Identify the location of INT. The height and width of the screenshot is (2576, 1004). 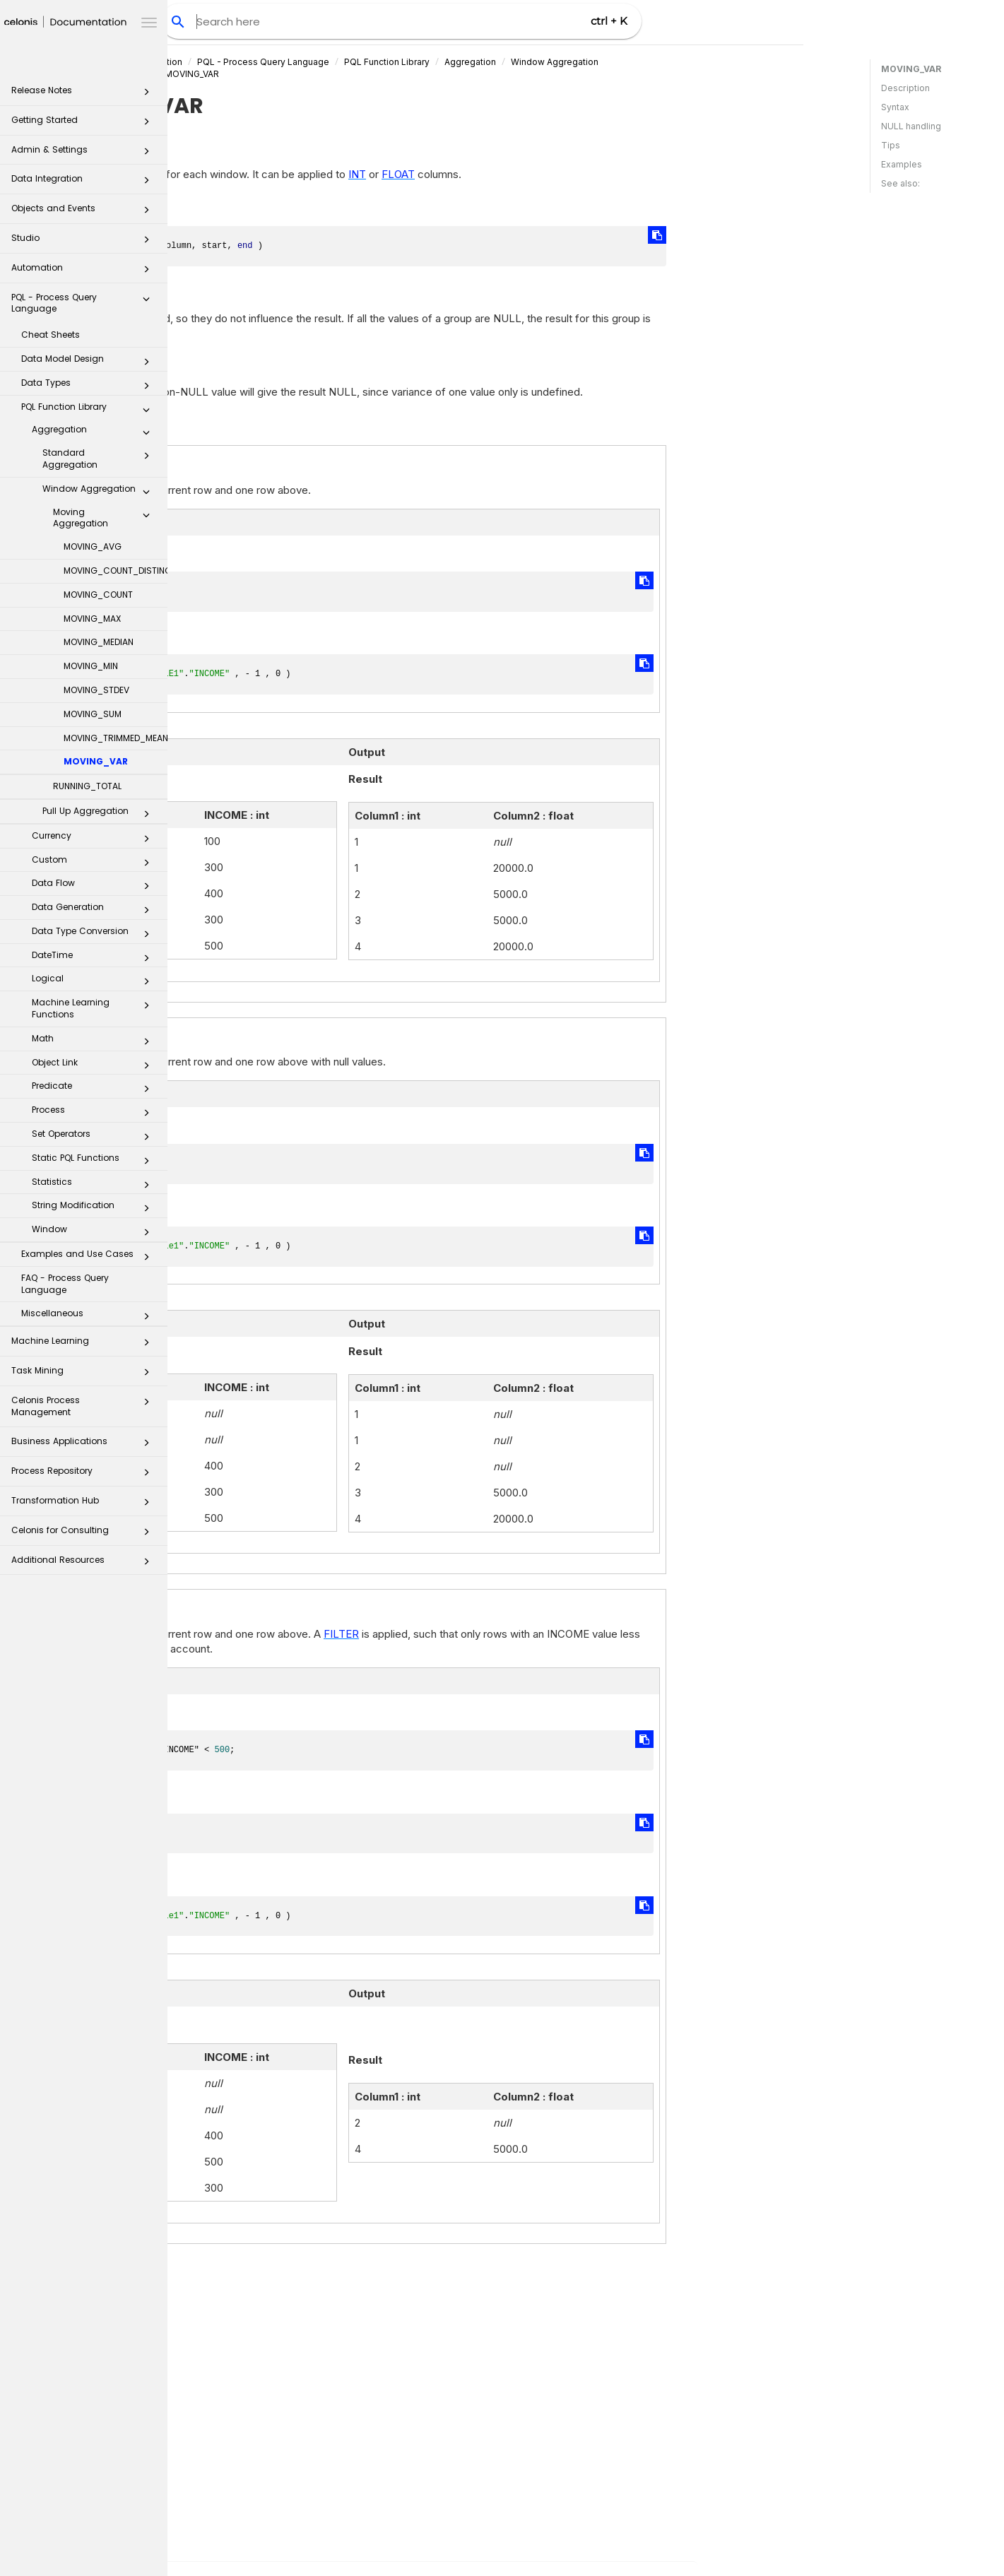
(524, 174).